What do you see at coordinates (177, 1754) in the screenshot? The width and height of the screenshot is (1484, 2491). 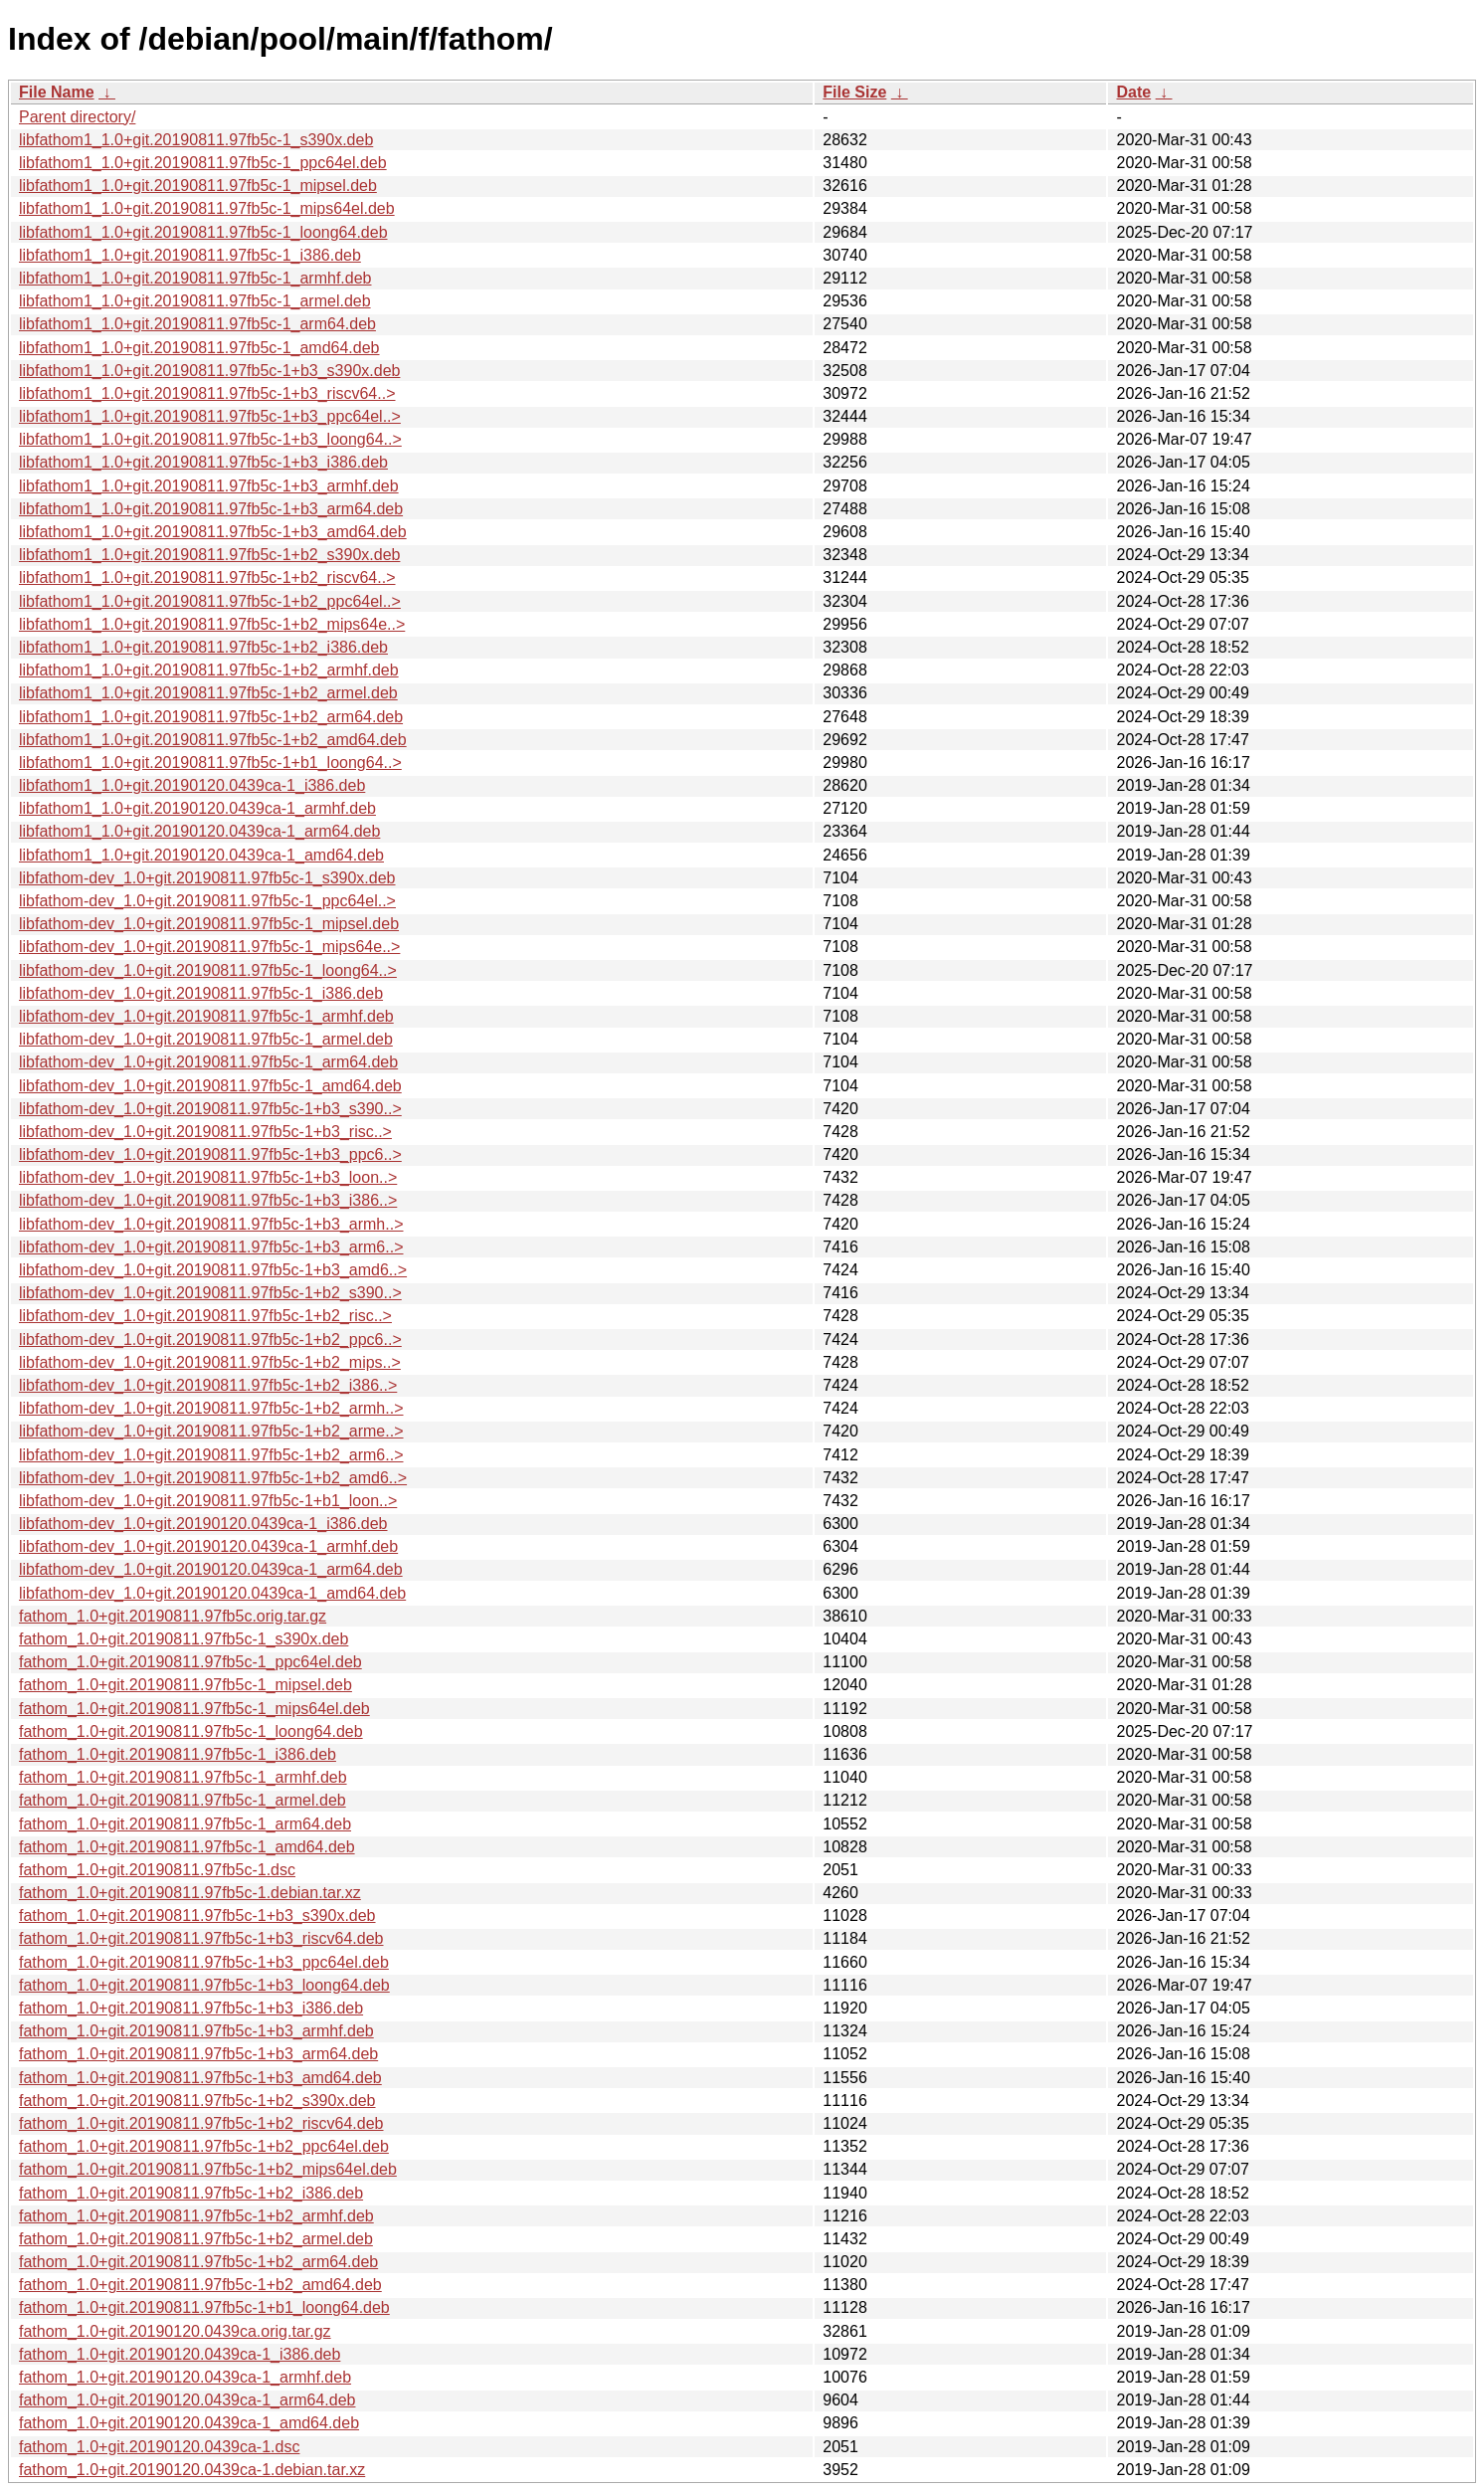 I see `fathom_1.0+git.20190811.97fb5c-1_i386.deb` at bounding box center [177, 1754].